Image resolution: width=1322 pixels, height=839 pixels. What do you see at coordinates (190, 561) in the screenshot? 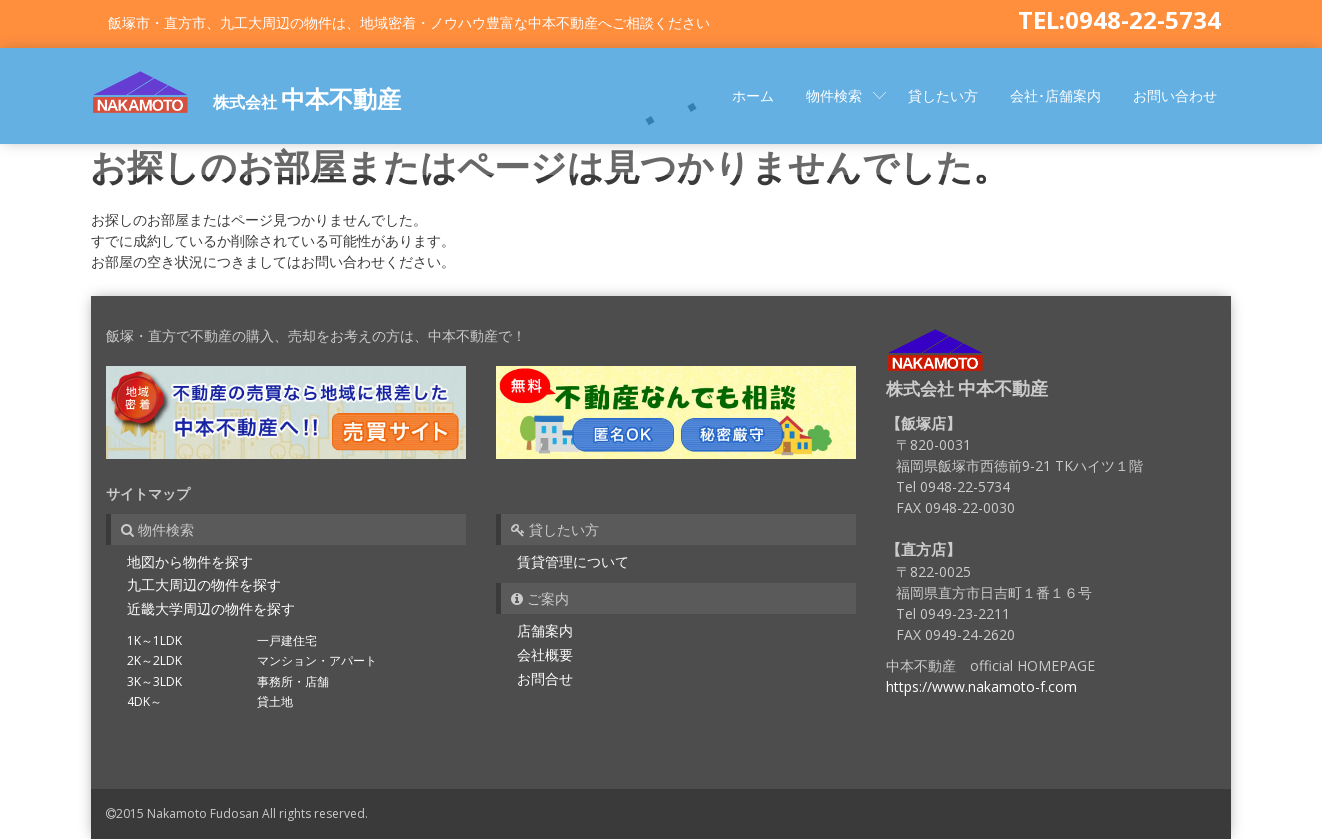
I see `地図から物件を探す` at bounding box center [190, 561].